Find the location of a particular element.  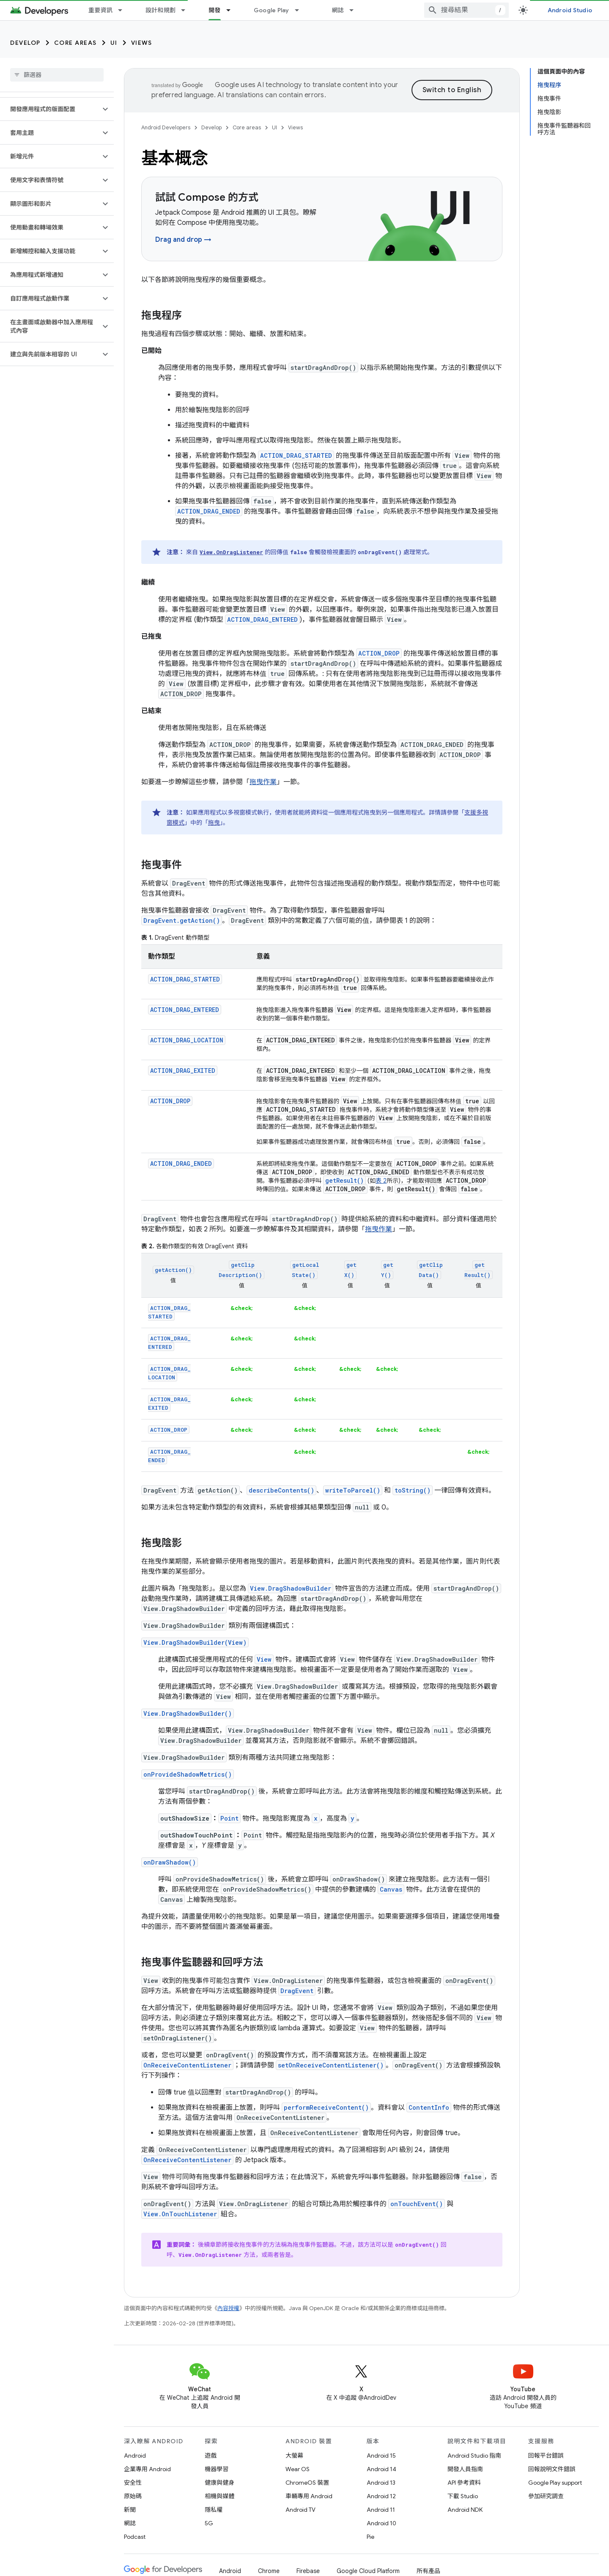

Google Play support is located at coordinates (555, 2482).